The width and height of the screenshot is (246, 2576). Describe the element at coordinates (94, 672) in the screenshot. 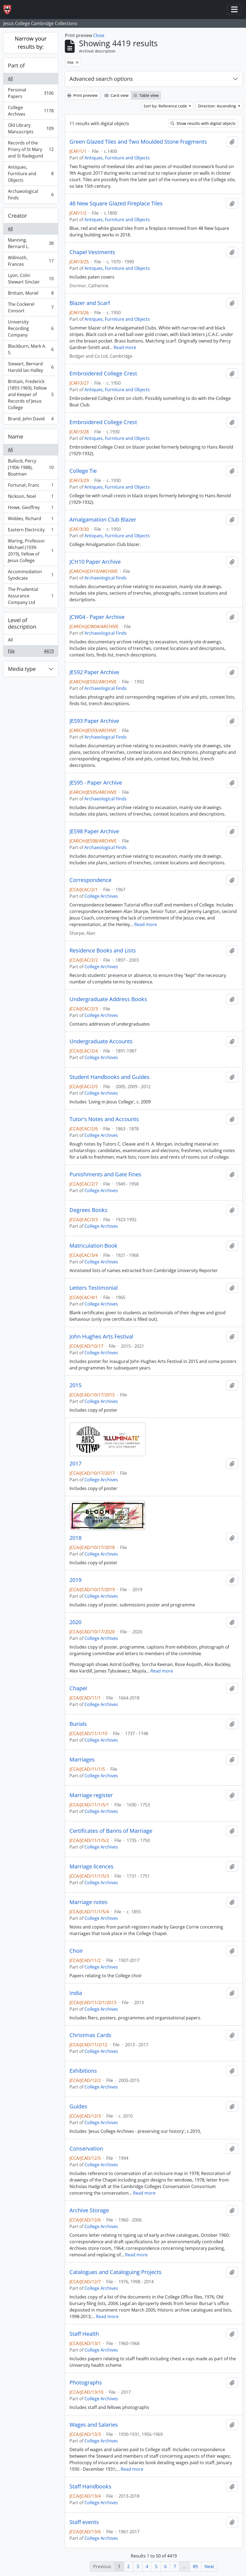

I see `JES92 Paper Archive` at that location.